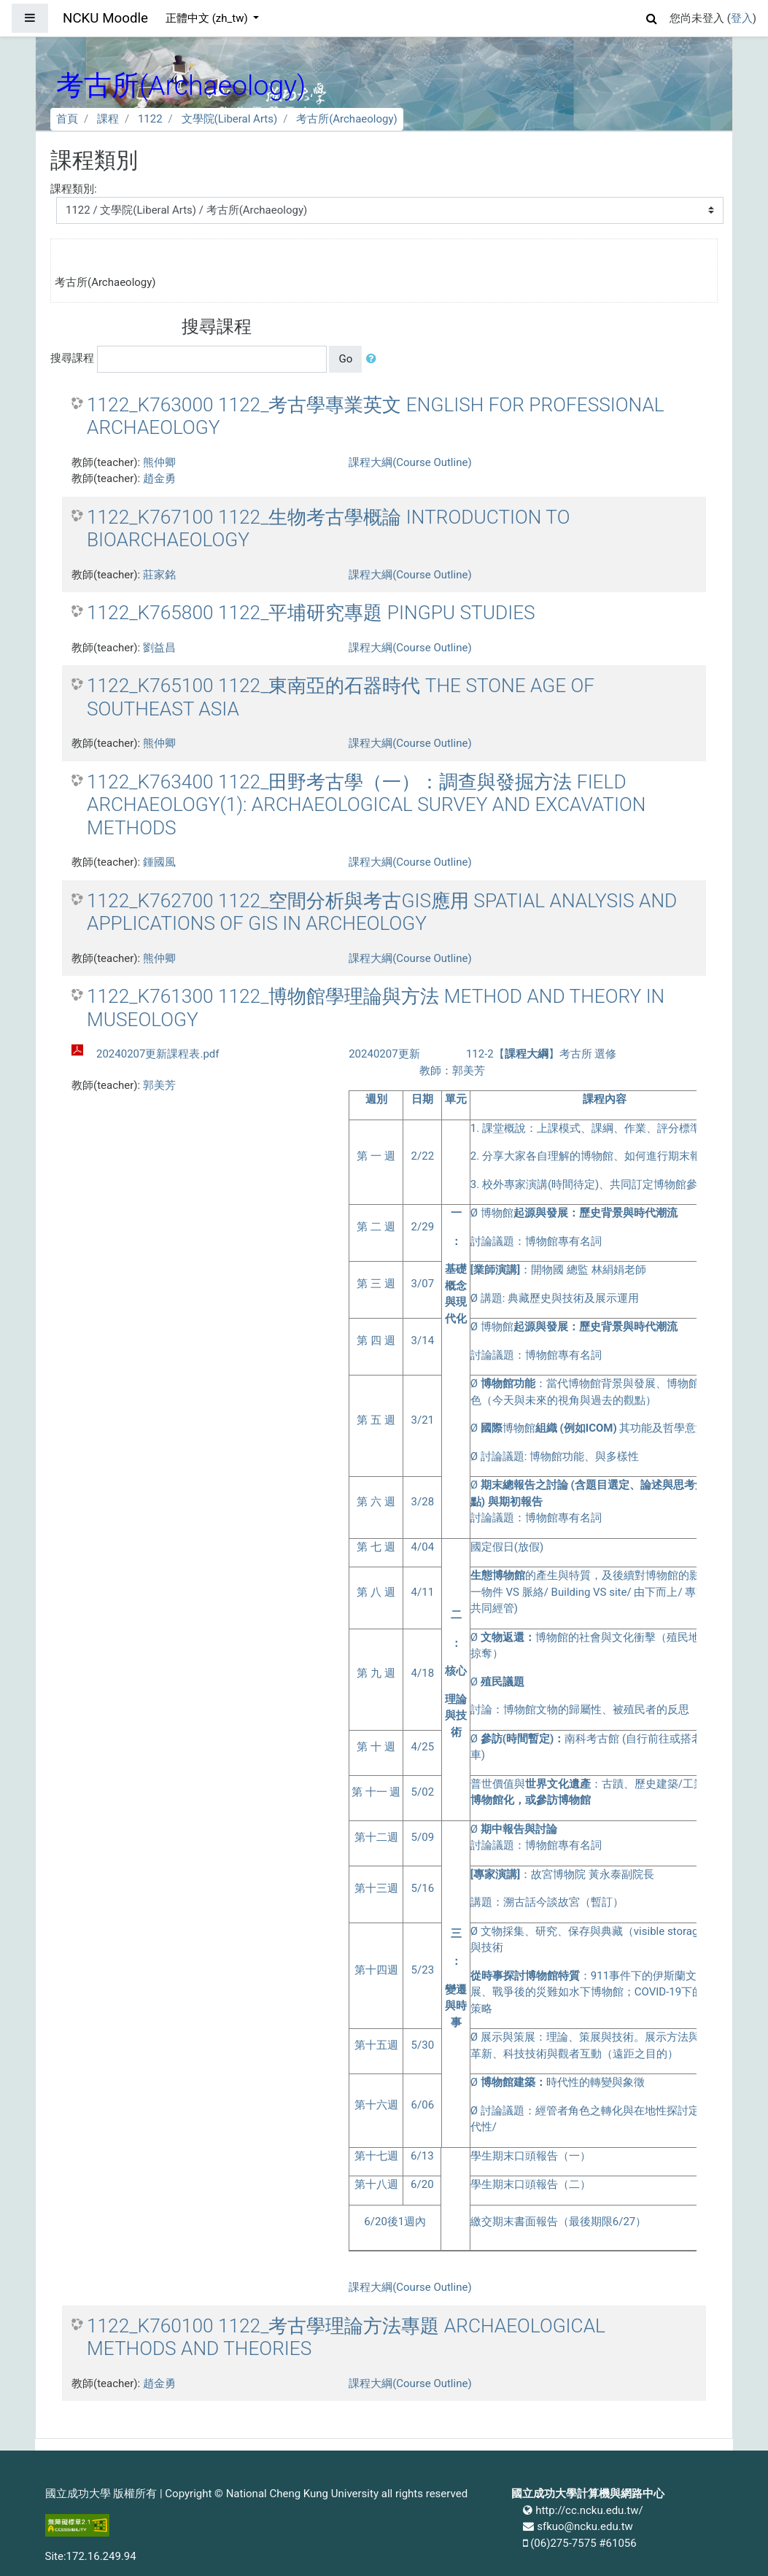 Image resolution: width=768 pixels, height=2576 pixels. What do you see at coordinates (150, 118) in the screenshot?
I see `1122` at bounding box center [150, 118].